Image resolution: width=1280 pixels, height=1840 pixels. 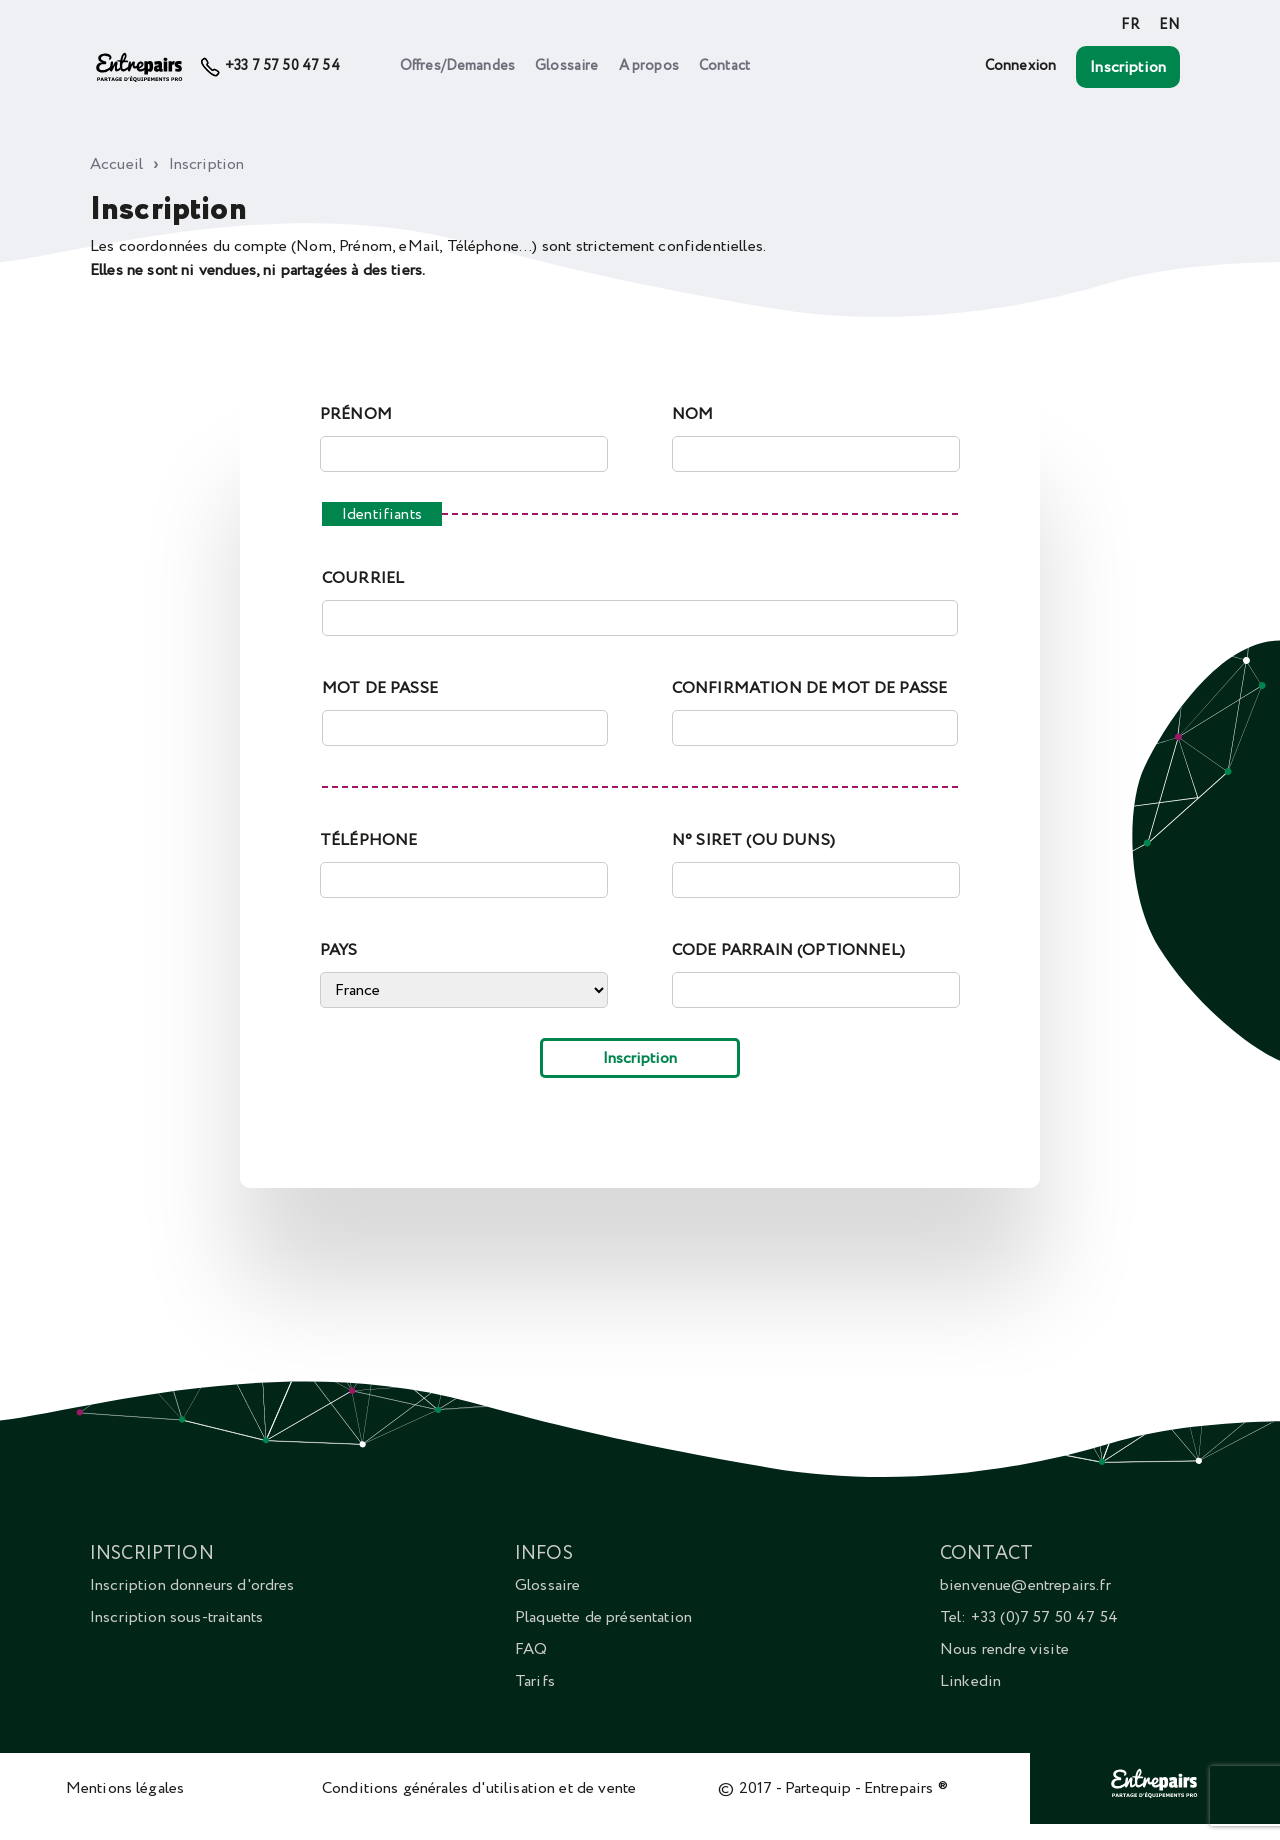 What do you see at coordinates (1128, 67) in the screenshot?
I see `Inscription` at bounding box center [1128, 67].